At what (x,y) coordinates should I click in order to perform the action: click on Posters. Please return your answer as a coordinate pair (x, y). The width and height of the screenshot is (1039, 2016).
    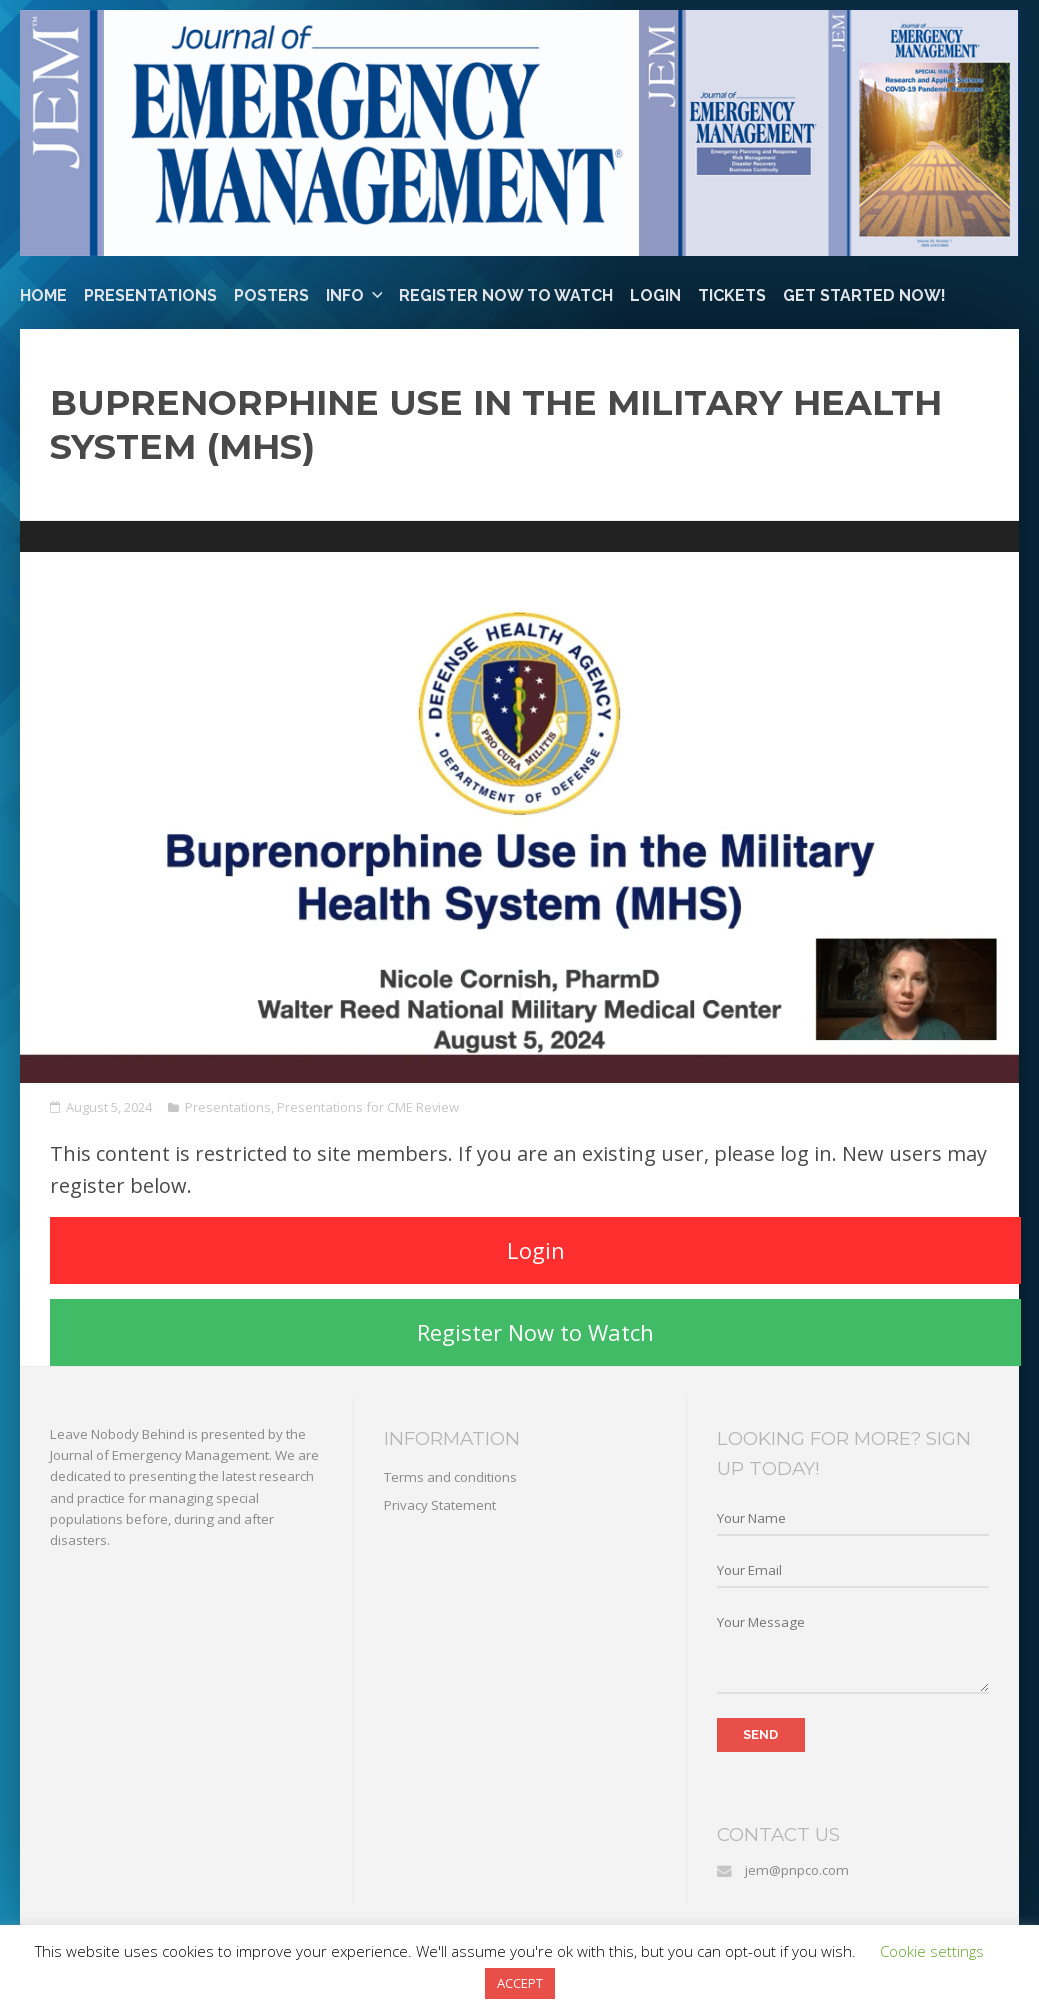
    Looking at the image, I should click on (271, 295).